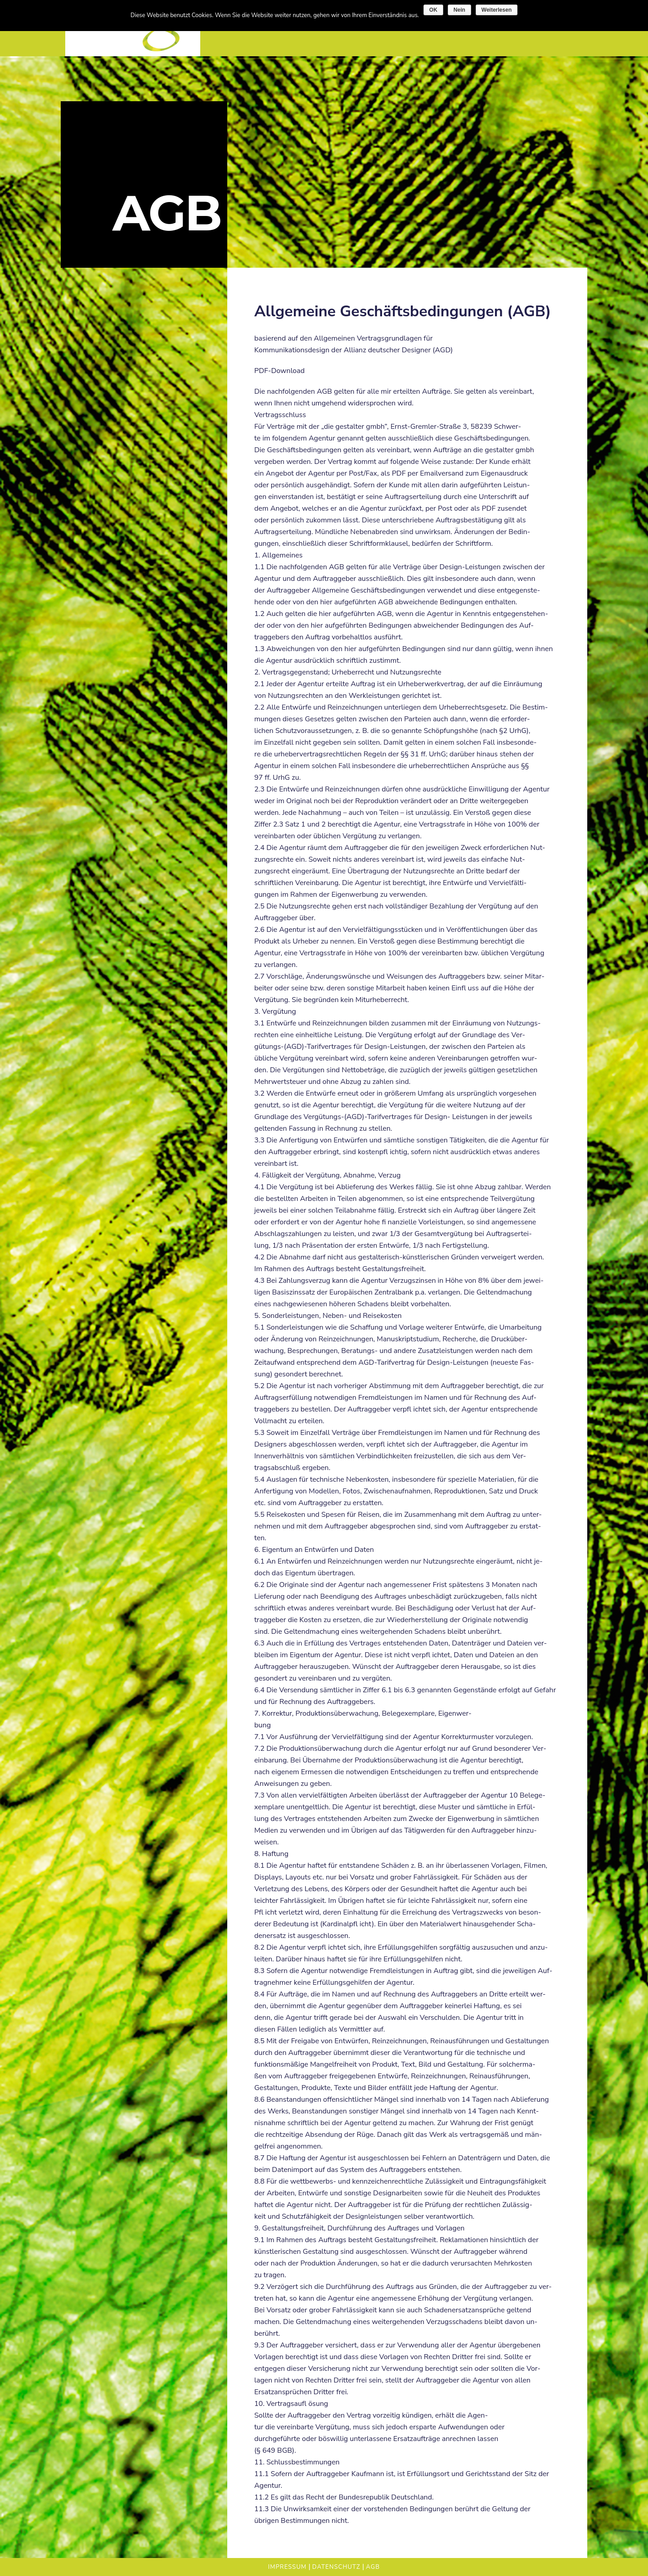 The width and height of the screenshot is (648, 2576). I want to click on Impressum, so click(287, 2567).